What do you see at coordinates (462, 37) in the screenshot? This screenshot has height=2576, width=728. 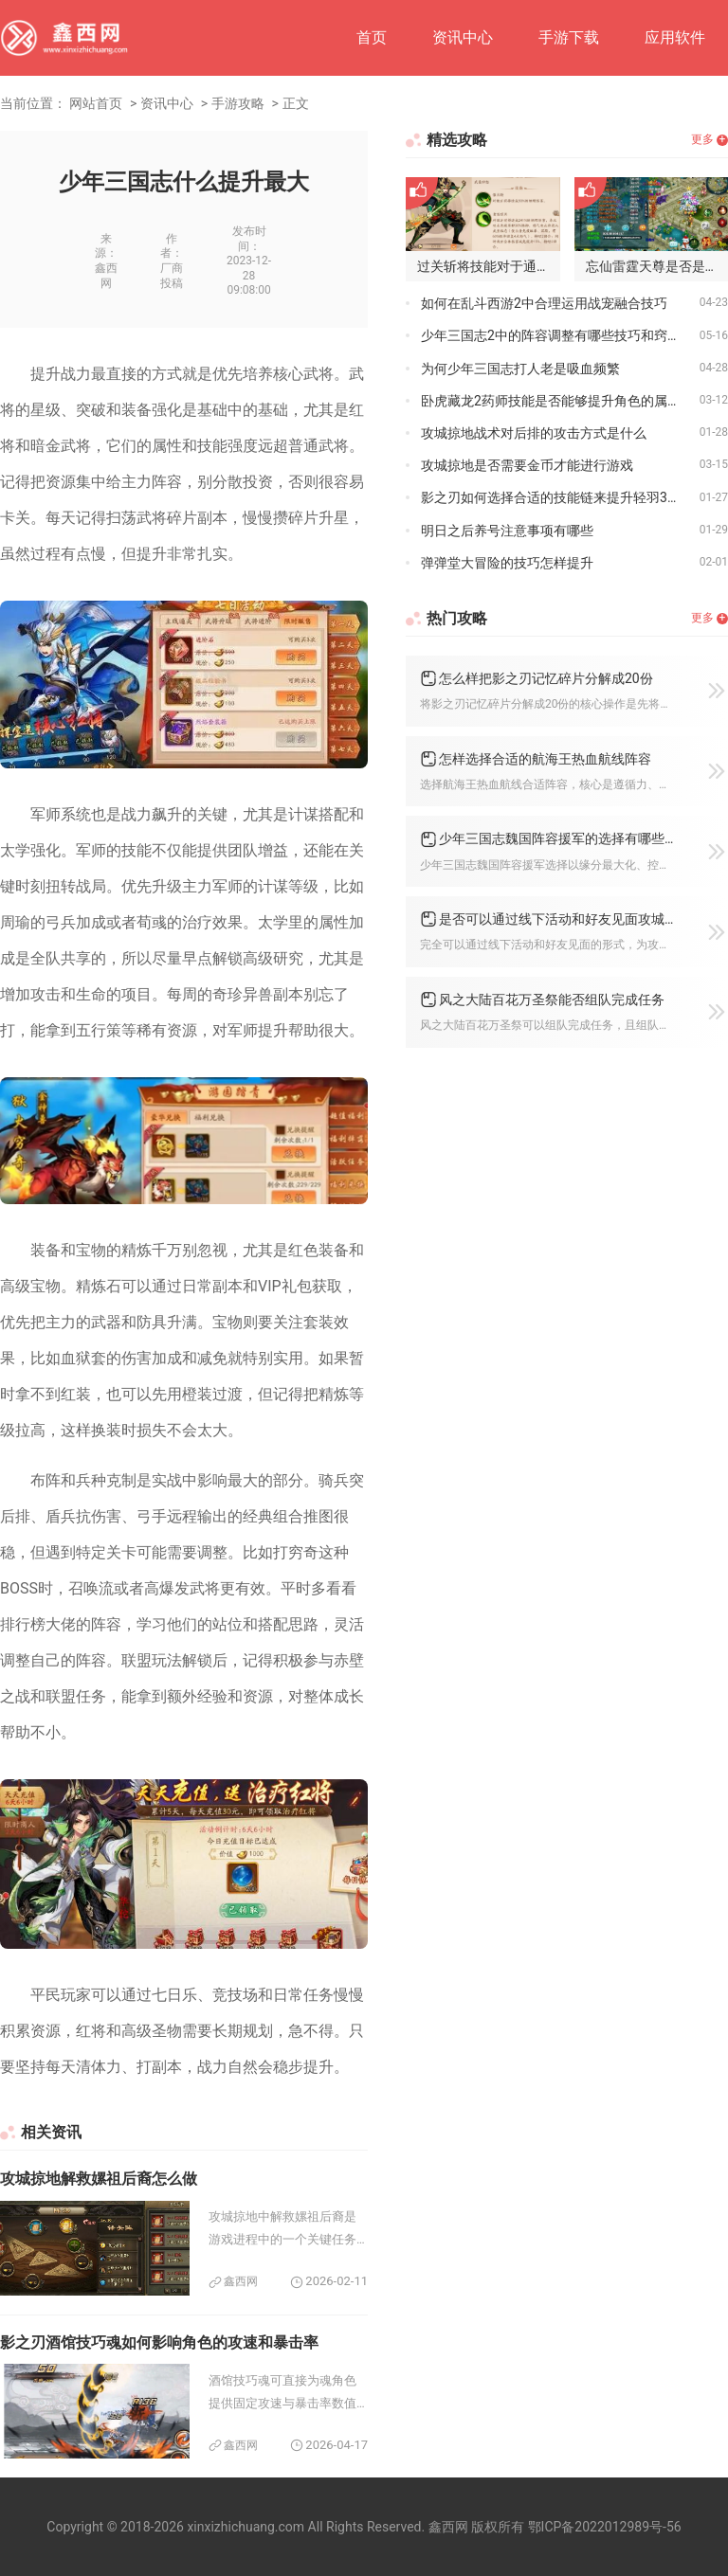 I see `资讯中心` at bounding box center [462, 37].